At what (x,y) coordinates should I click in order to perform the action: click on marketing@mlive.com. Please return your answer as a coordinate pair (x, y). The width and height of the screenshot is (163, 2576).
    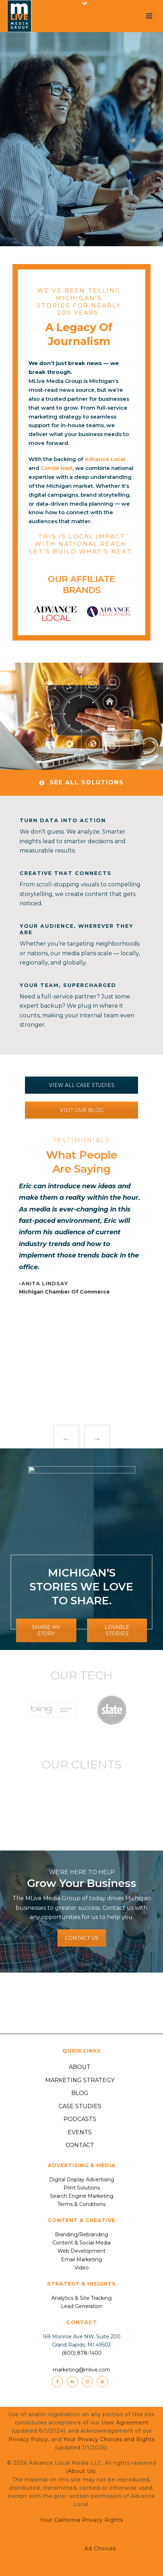
    Looking at the image, I should click on (81, 2370).